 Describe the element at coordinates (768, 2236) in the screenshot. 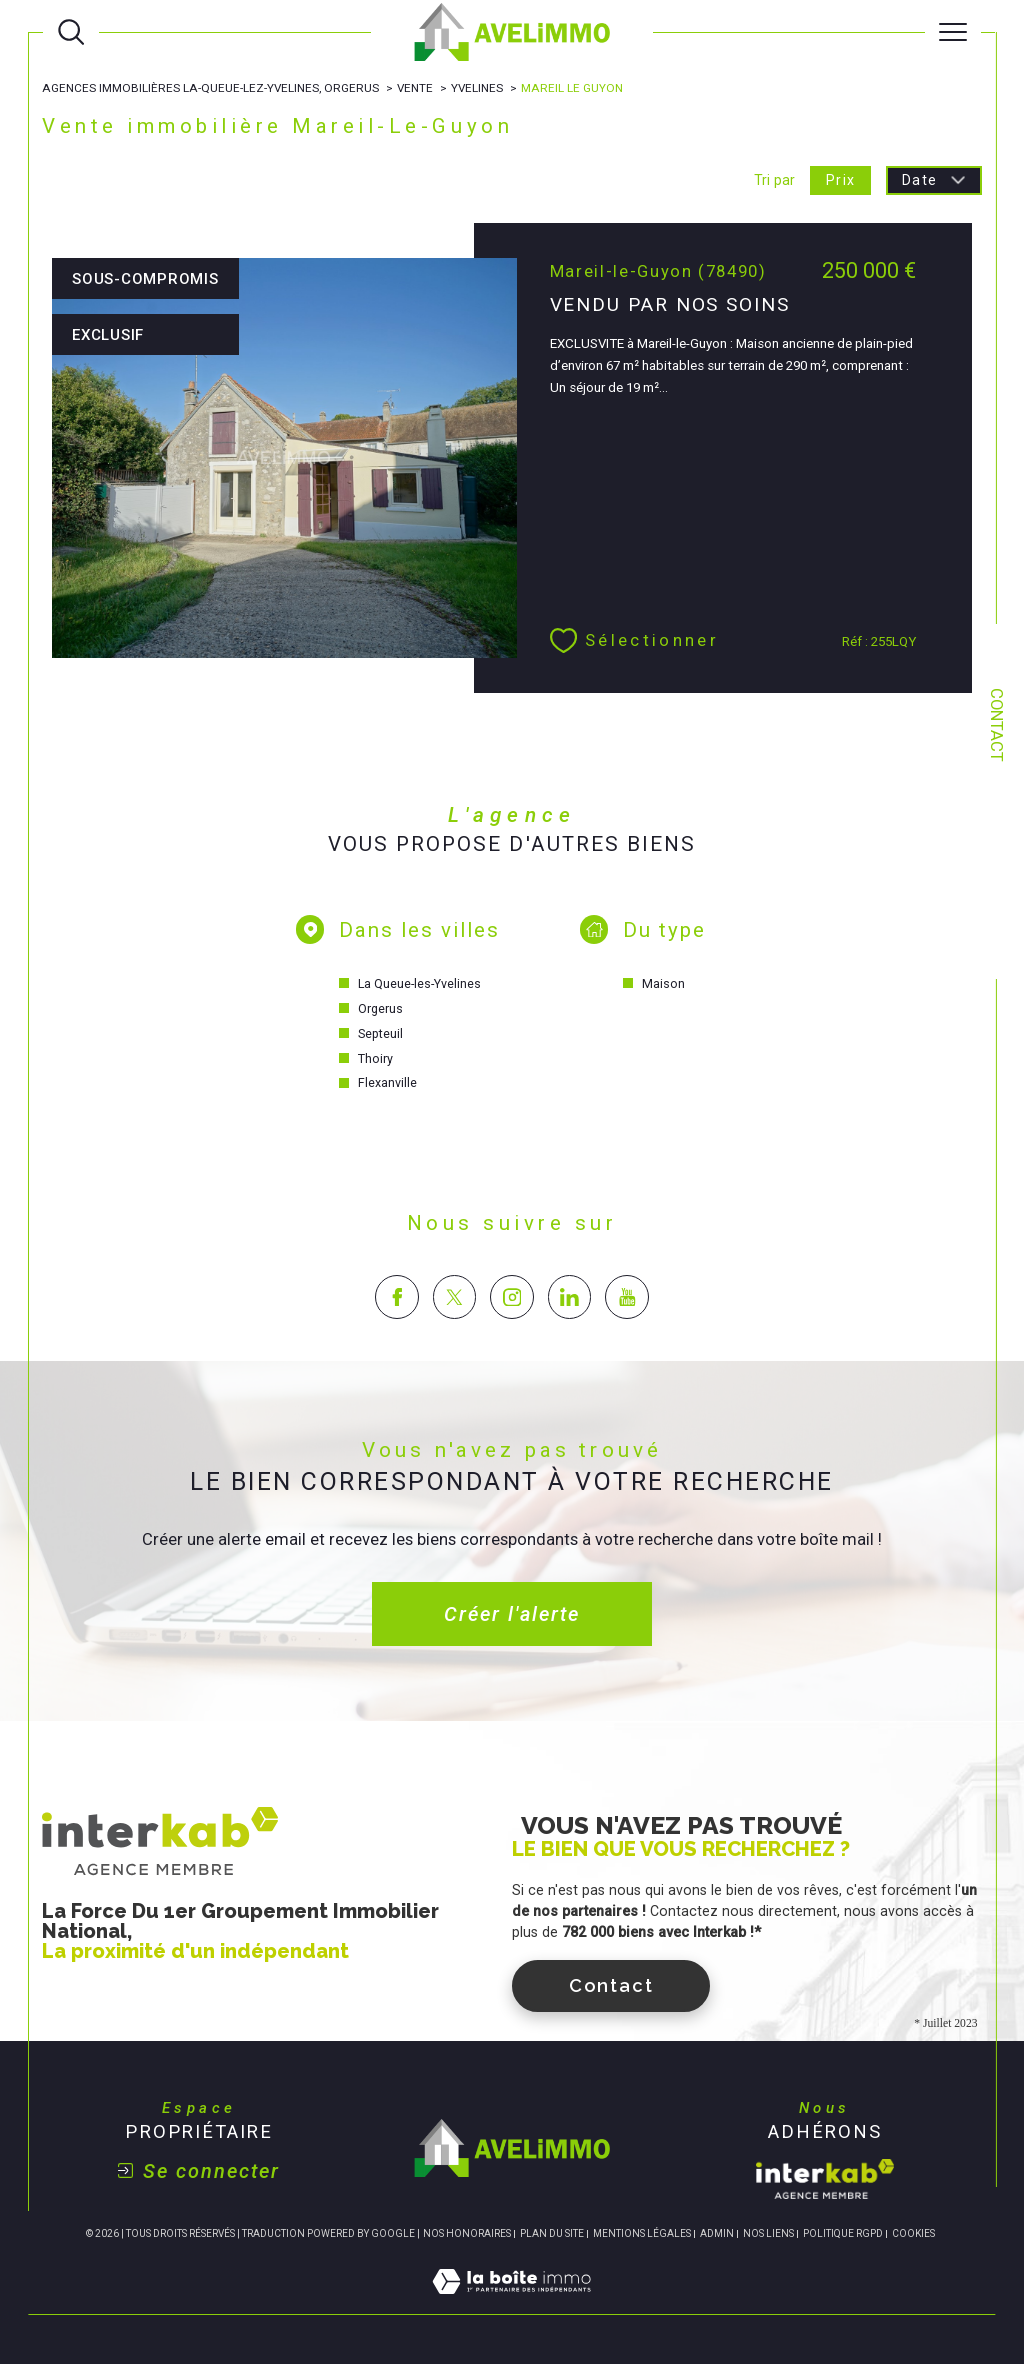

I see `Nos liens` at that location.